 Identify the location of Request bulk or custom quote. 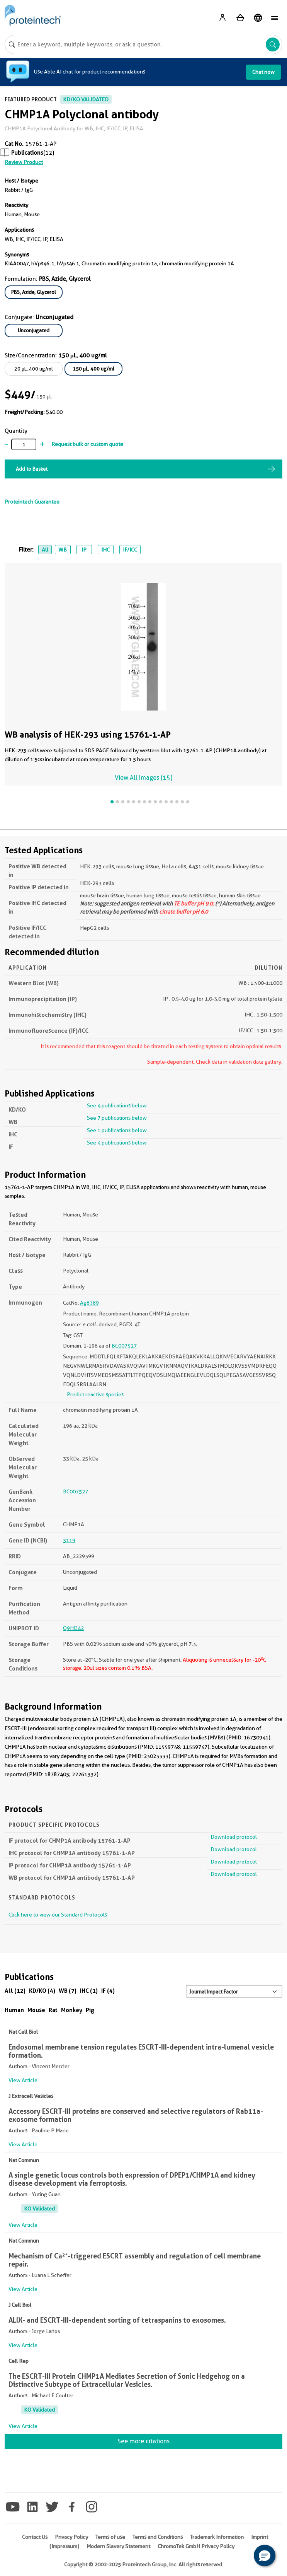
(87, 444).